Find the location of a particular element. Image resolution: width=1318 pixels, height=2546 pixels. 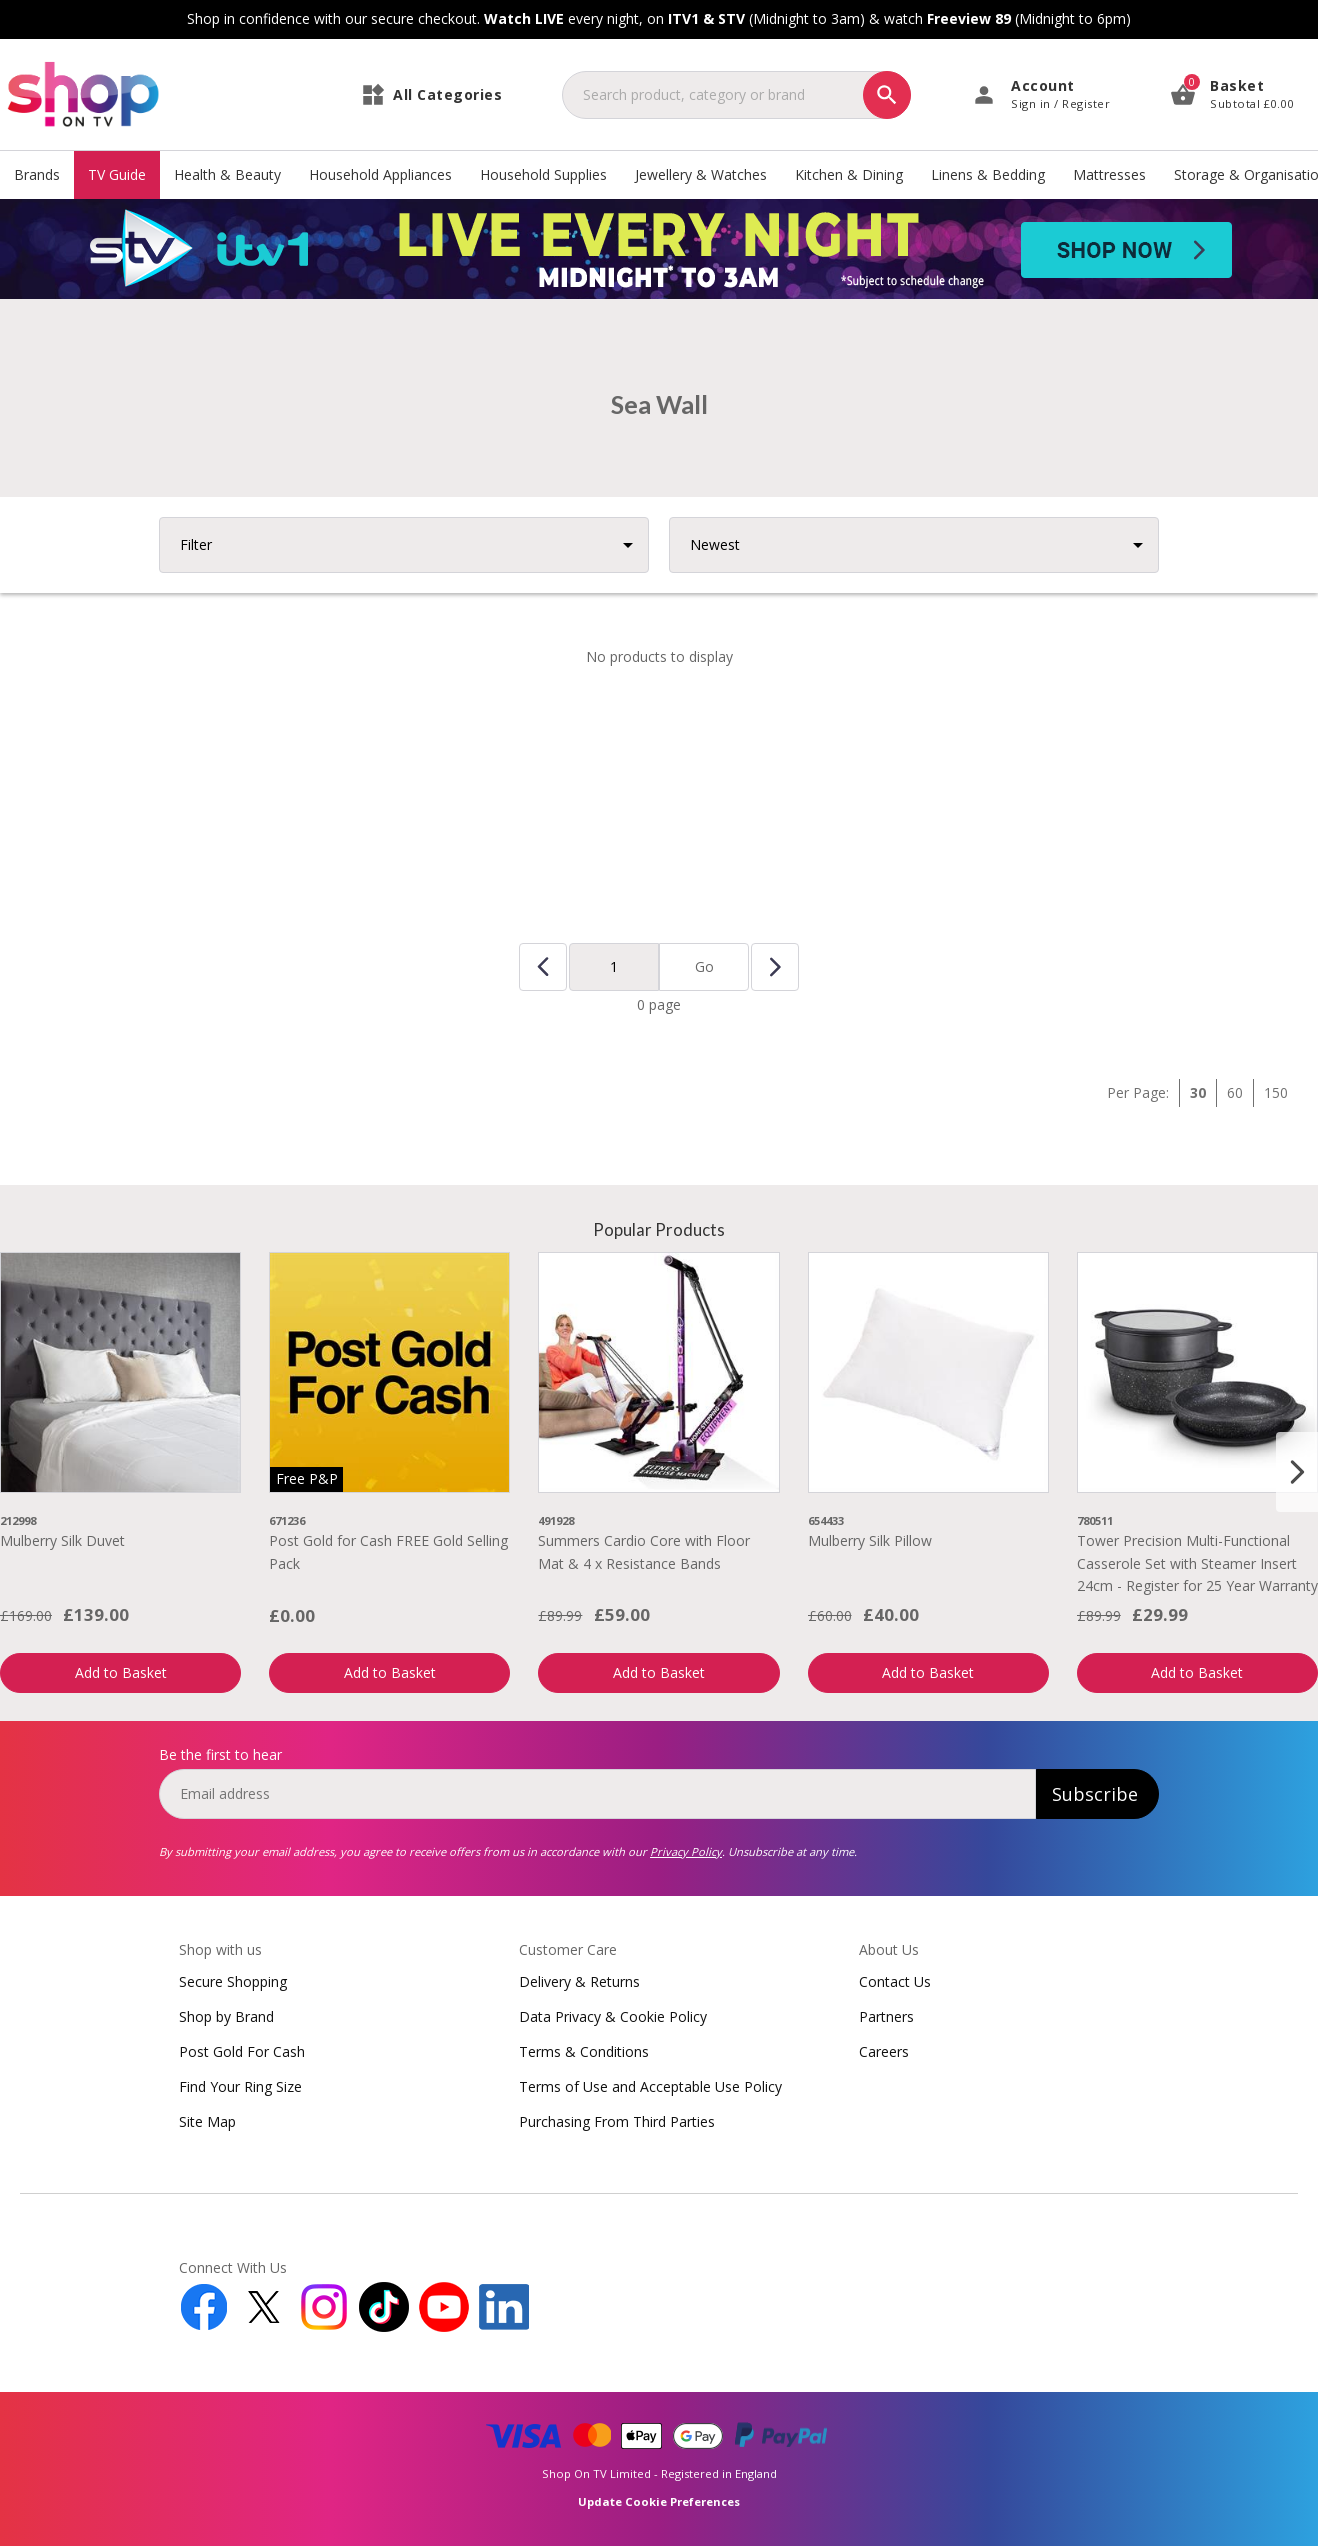

[Next slide] is located at coordinates (1297, 1472).